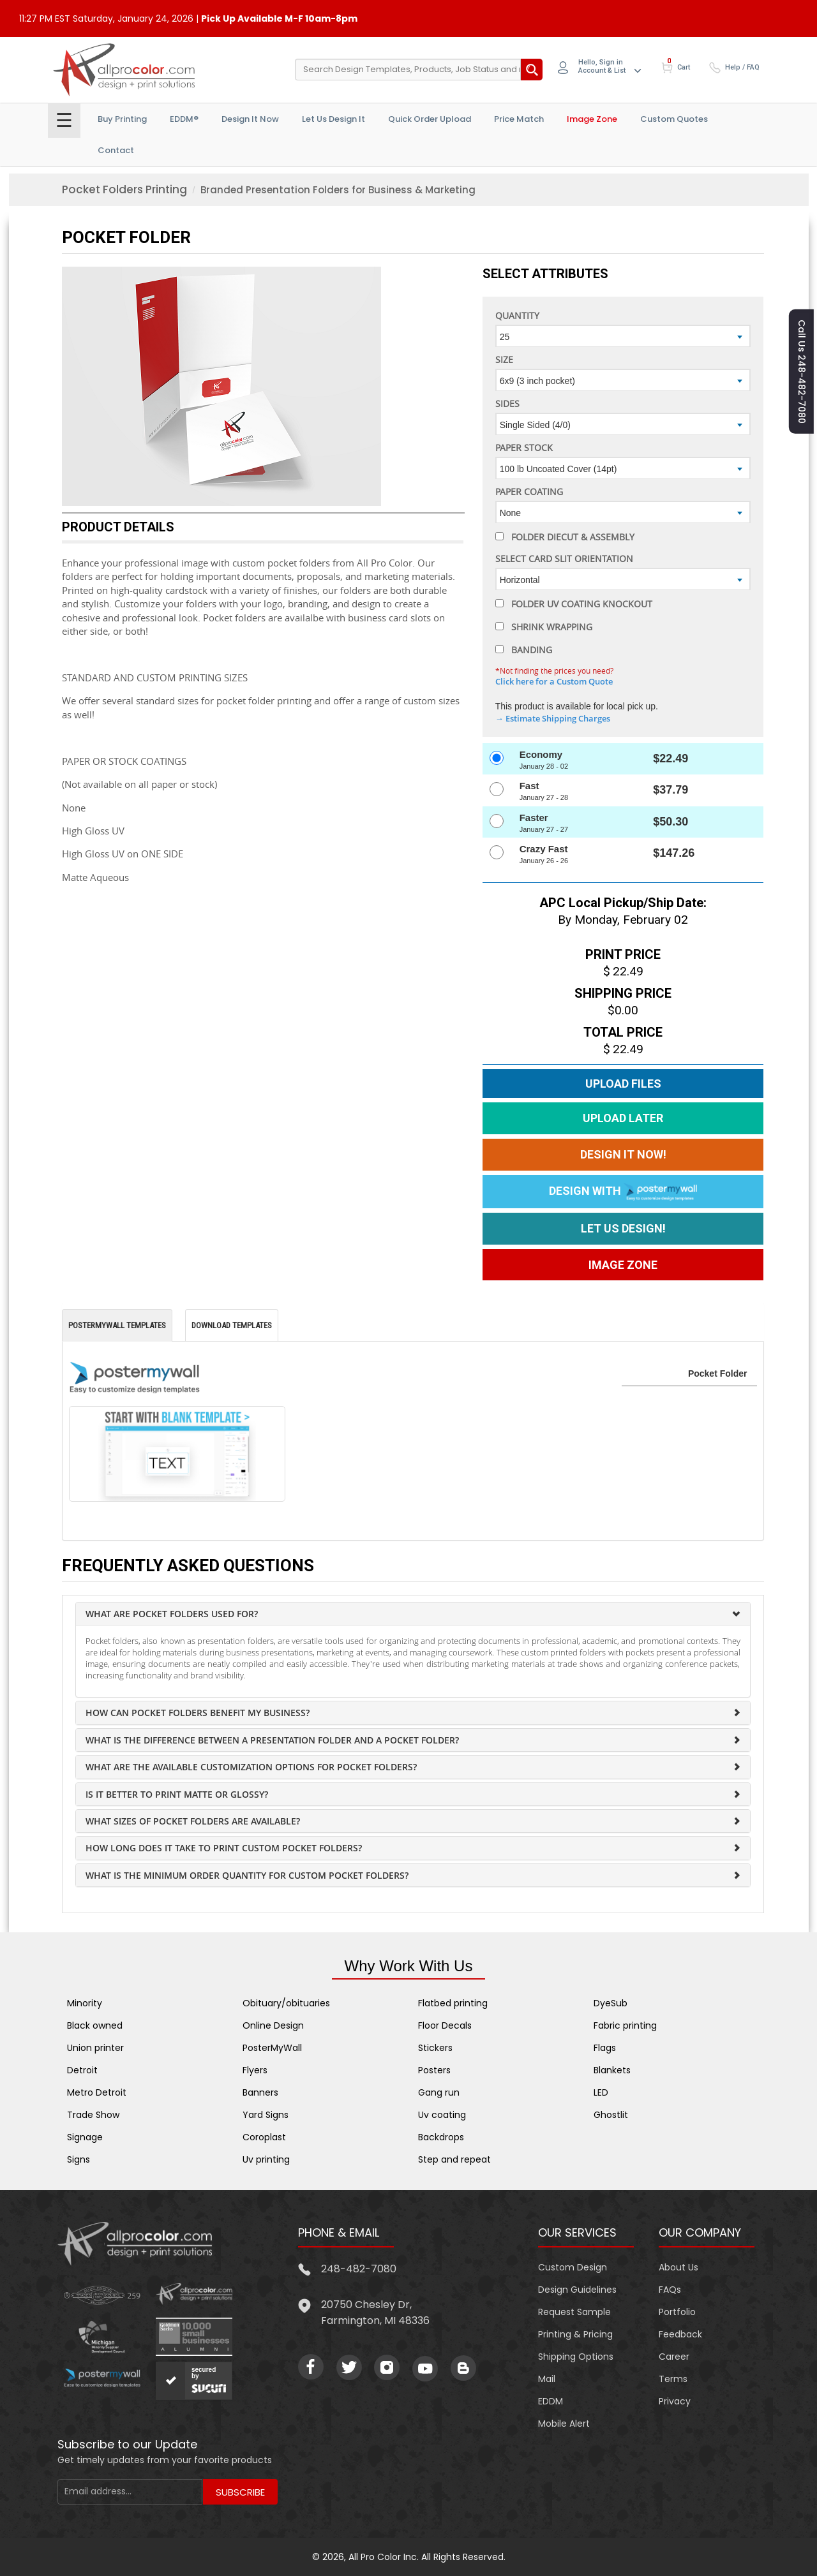 The width and height of the screenshot is (817, 2576). What do you see at coordinates (550, 2401) in the screenshot?
I see `EDDM` at bounding box center [550, 2401].